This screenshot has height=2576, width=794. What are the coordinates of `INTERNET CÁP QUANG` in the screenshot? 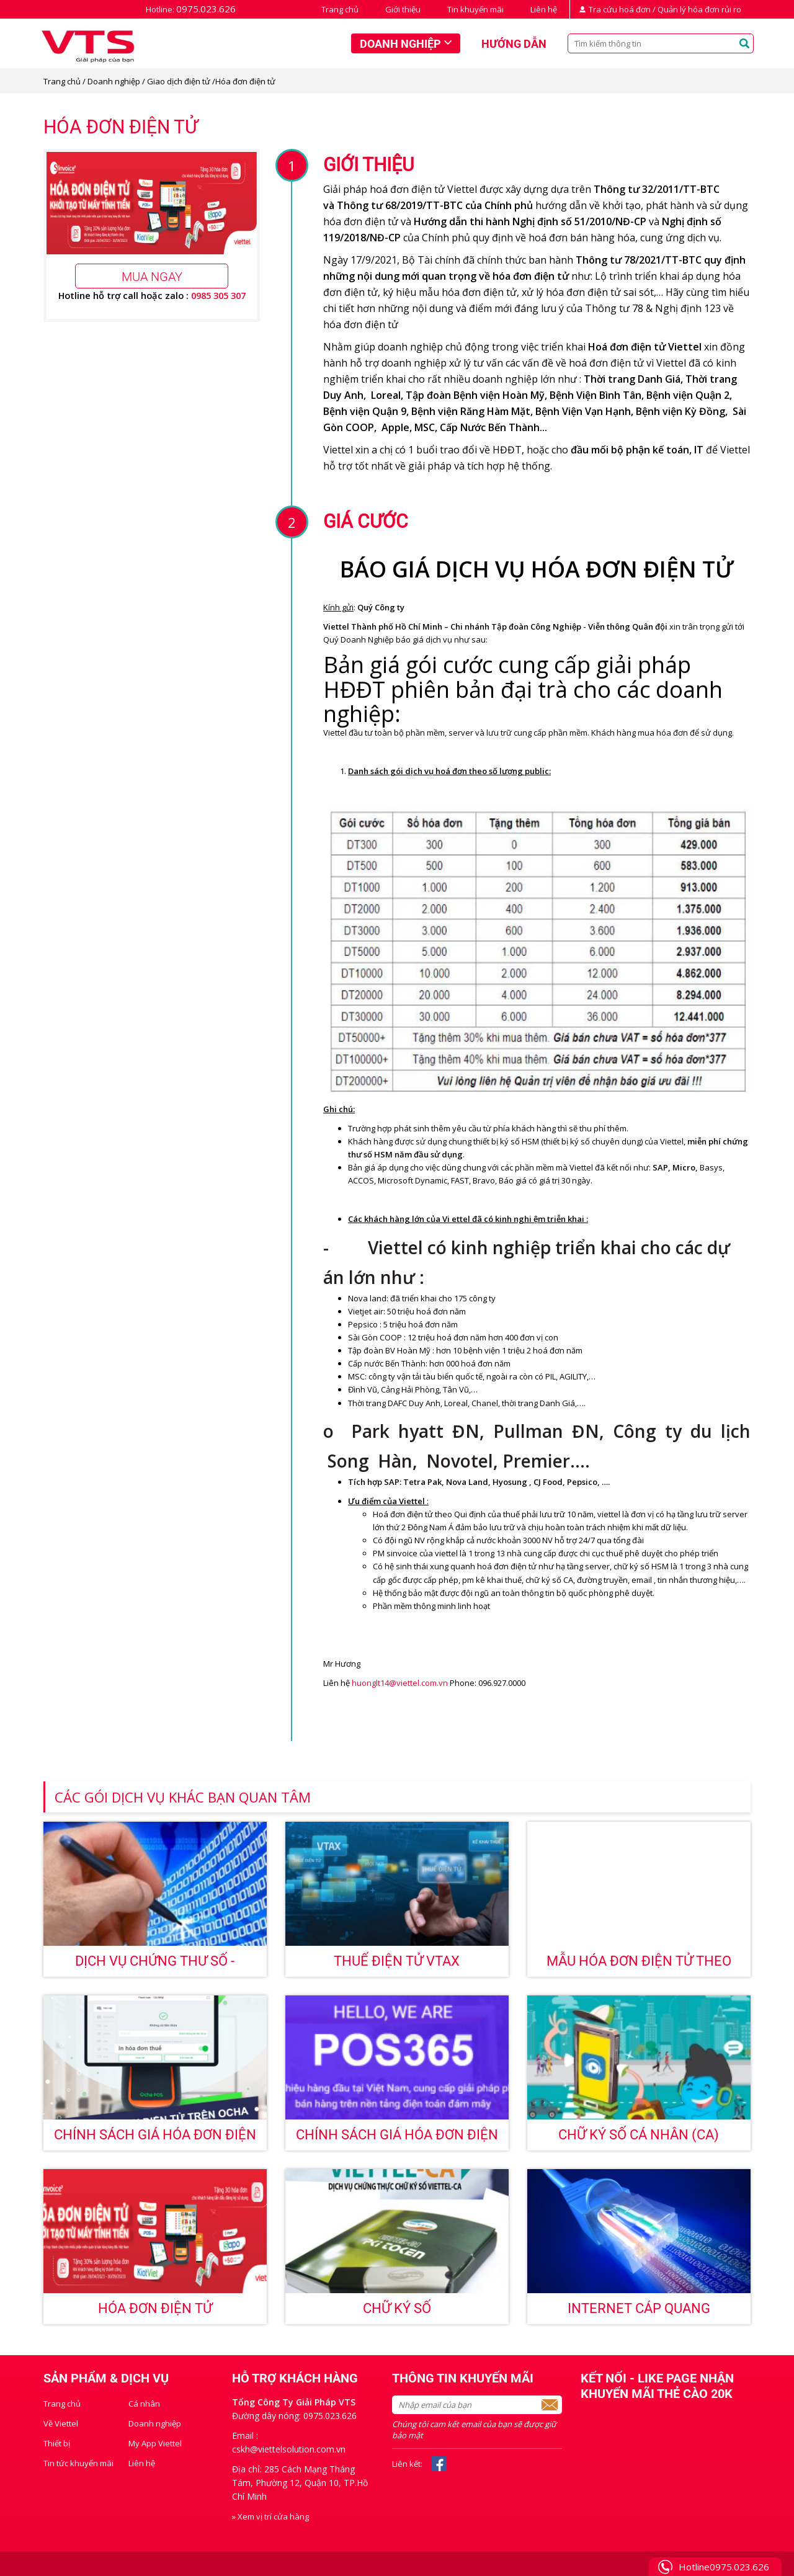 It's located at (639, 2308).